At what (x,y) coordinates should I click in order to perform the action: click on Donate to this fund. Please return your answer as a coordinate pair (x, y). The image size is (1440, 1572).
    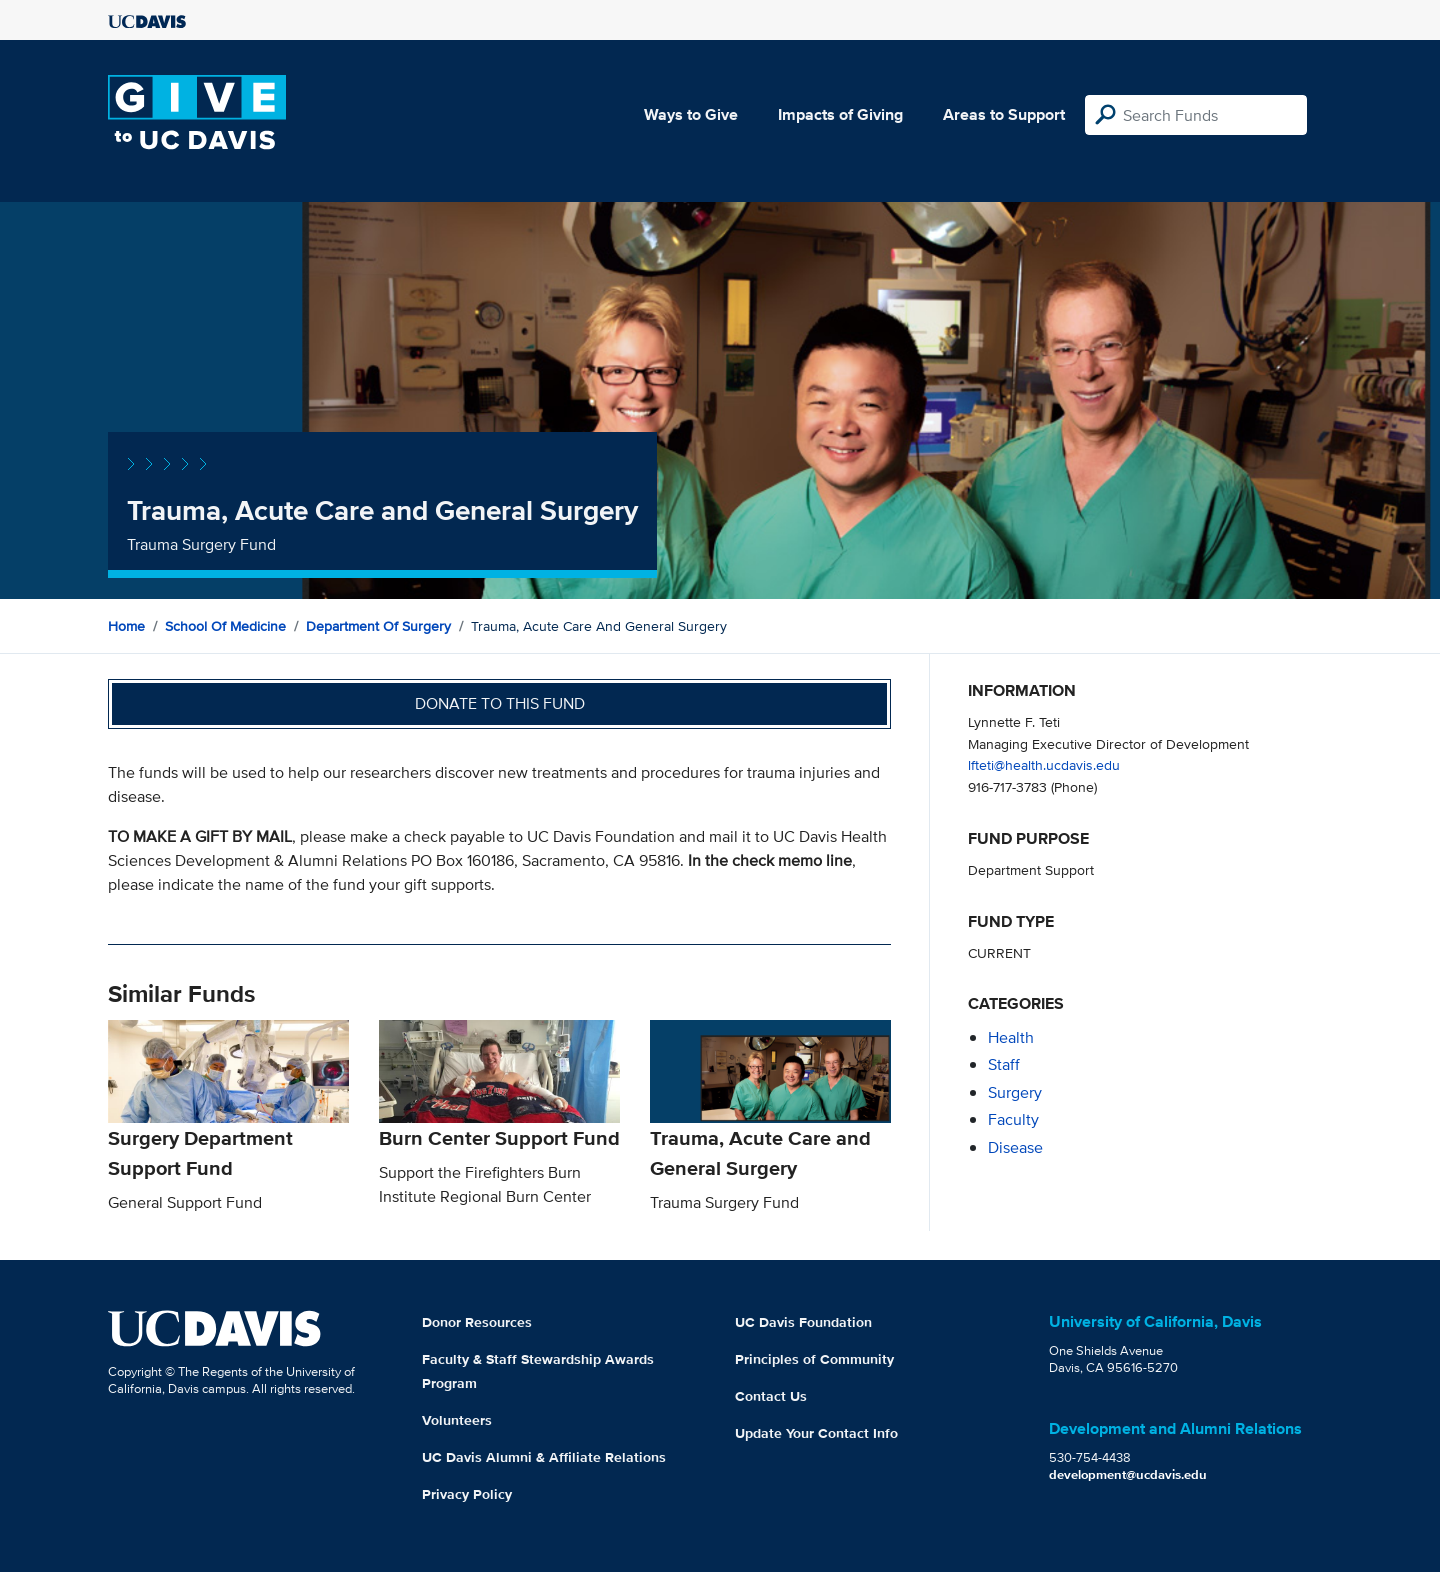
    Looking at the image, I should click on (500, 703).